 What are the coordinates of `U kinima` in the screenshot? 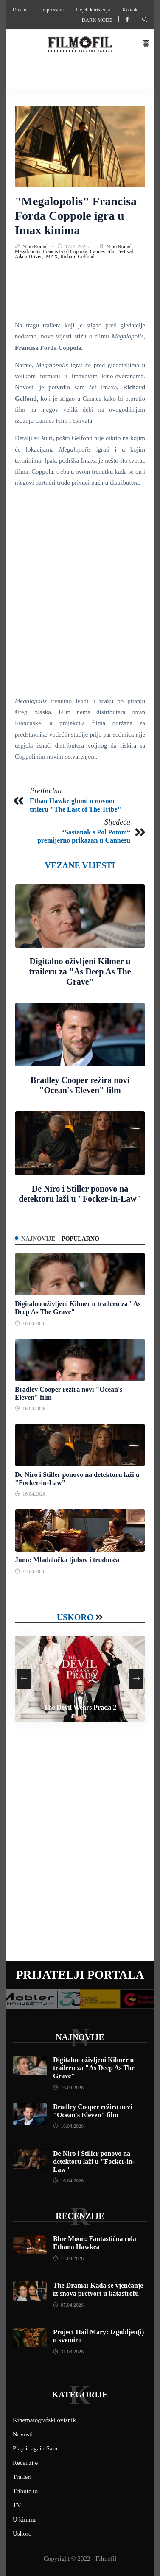 It's located at (24, 2519).